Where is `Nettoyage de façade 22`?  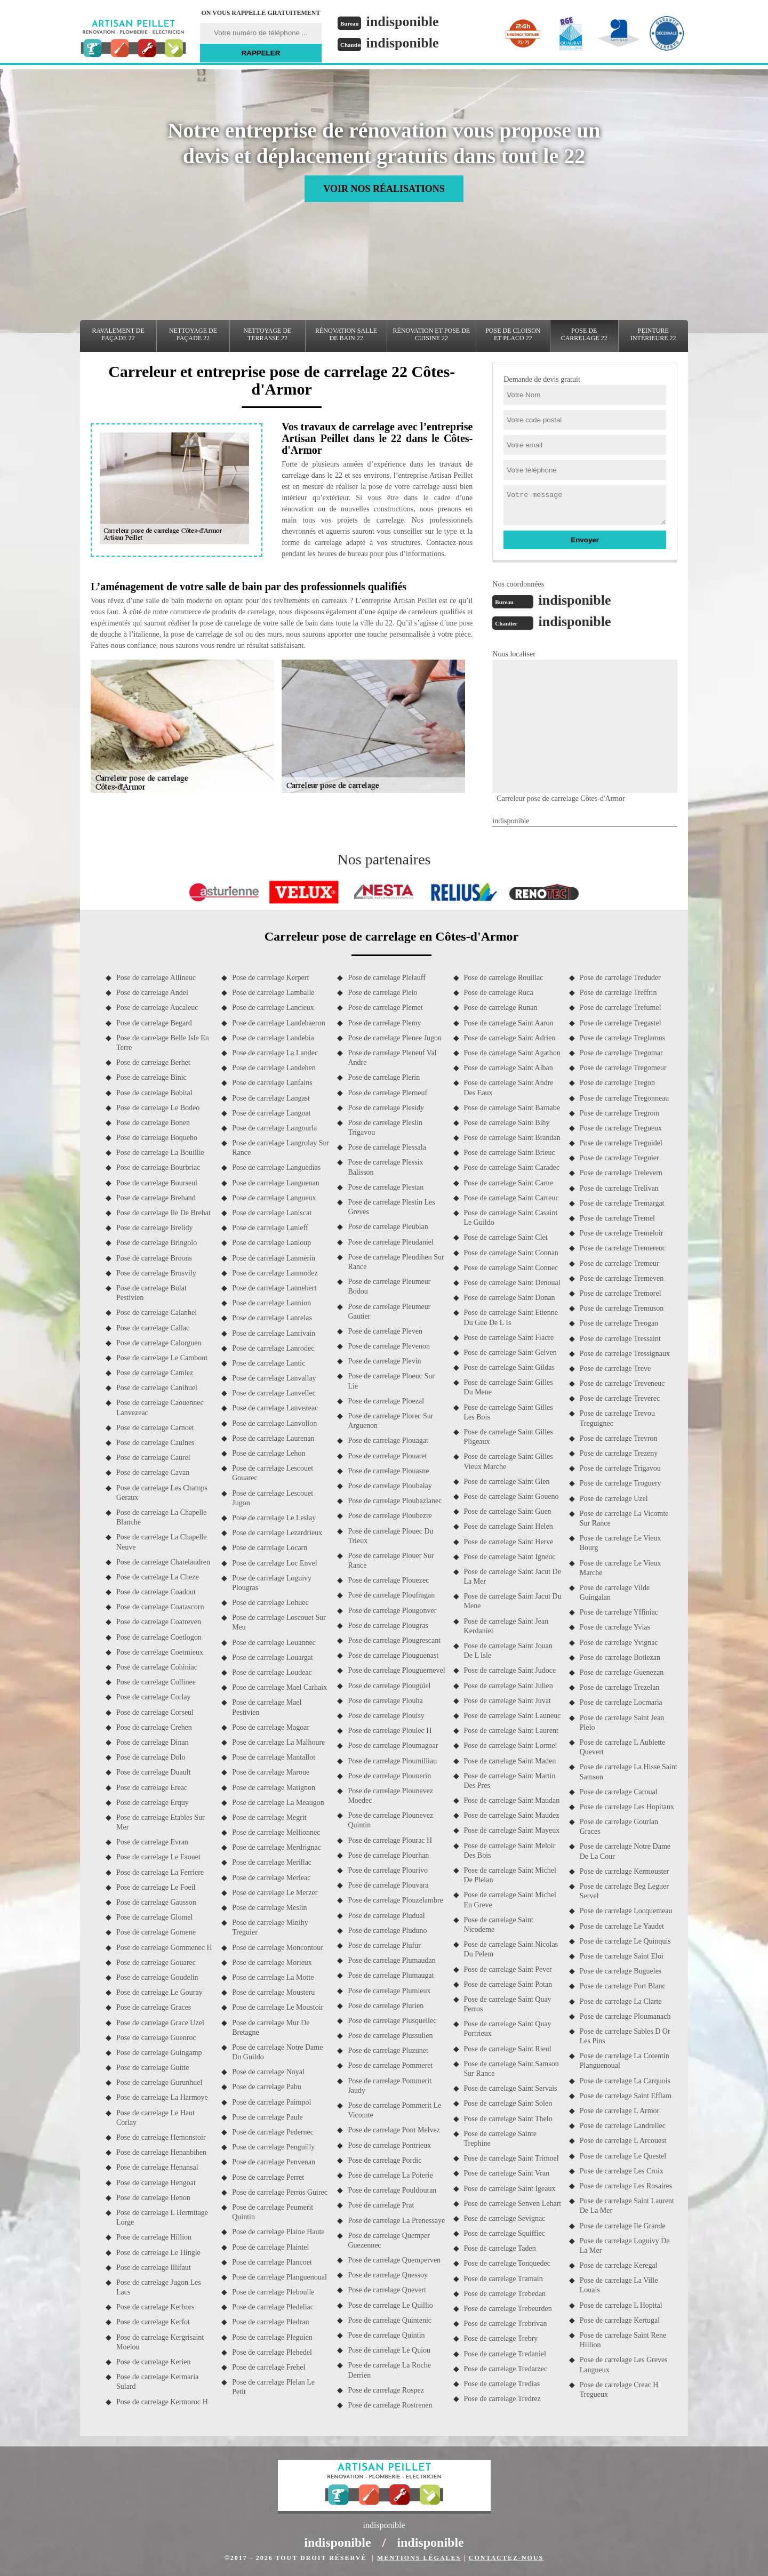 Nettoyage de façade 22 is located at coordinates (193, 334).